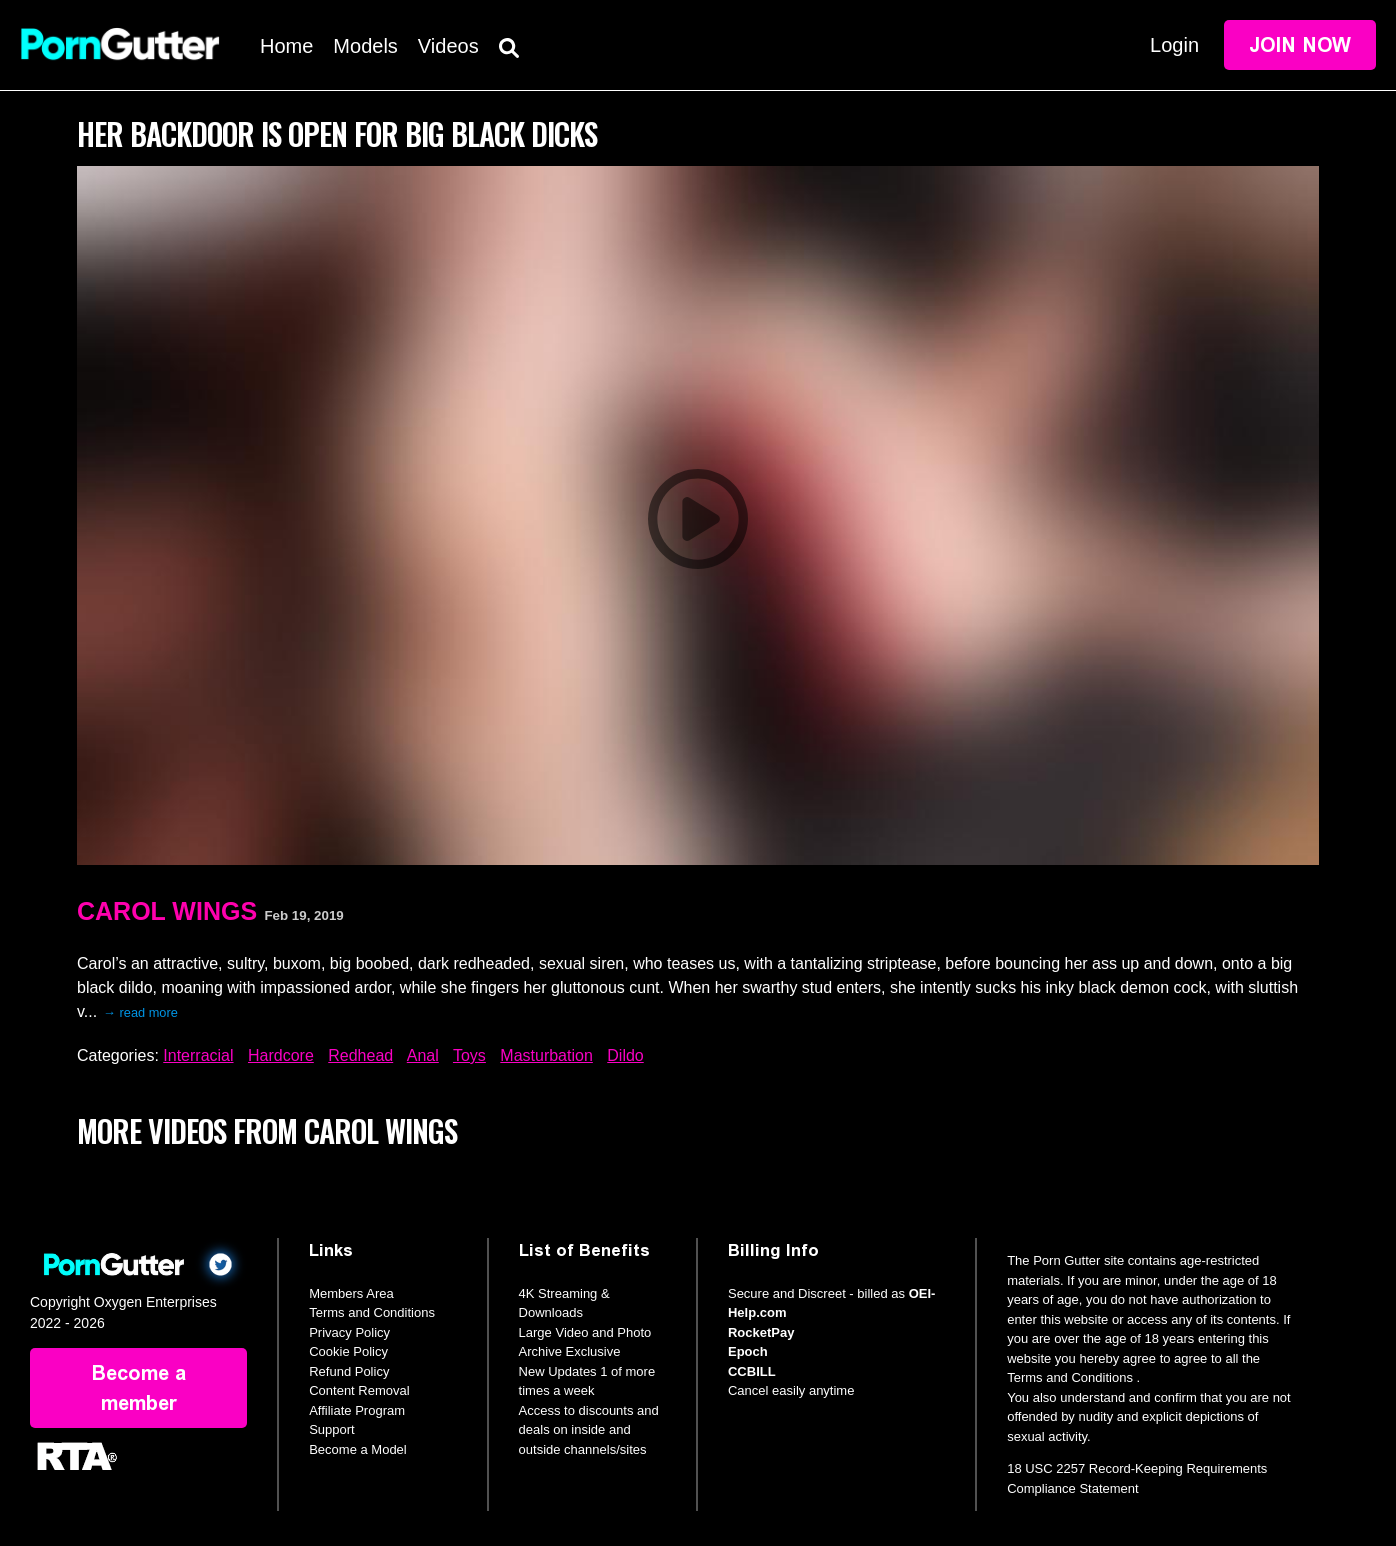 The image size is (1396, 1546). I want to click on Redhead, so click(360, 1055).